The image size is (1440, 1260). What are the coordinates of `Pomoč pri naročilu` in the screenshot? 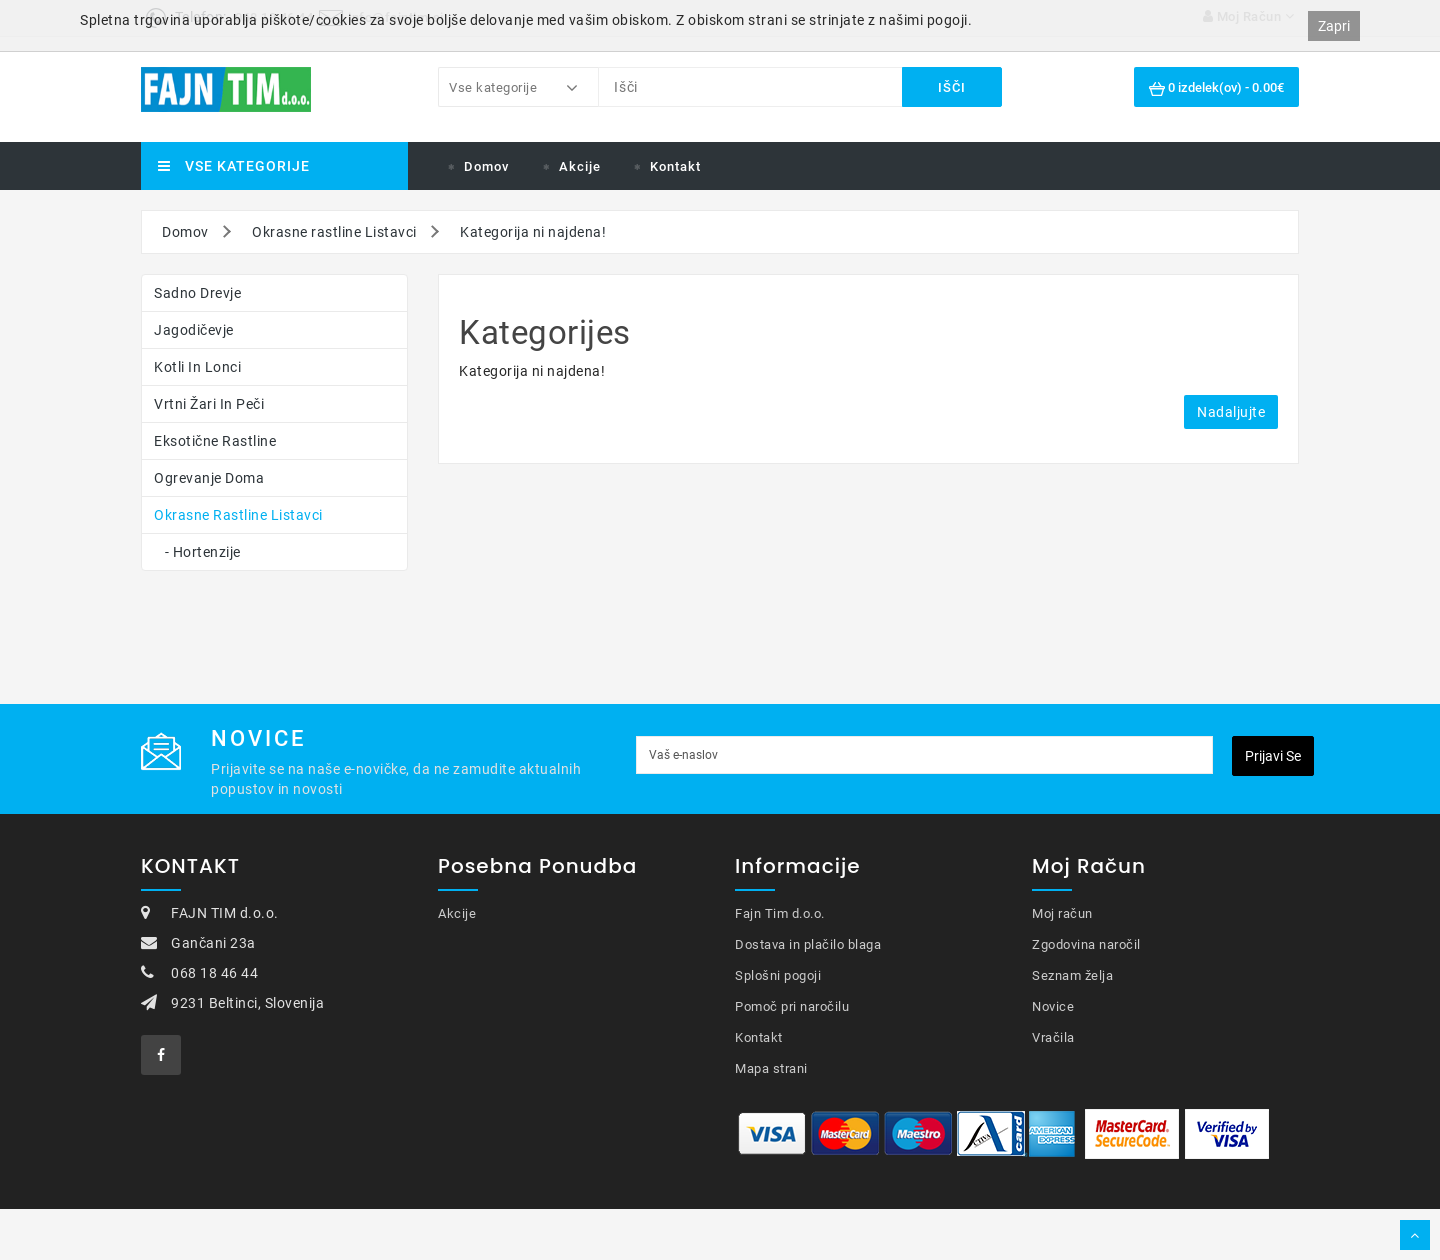 It's located at (792, 1006).